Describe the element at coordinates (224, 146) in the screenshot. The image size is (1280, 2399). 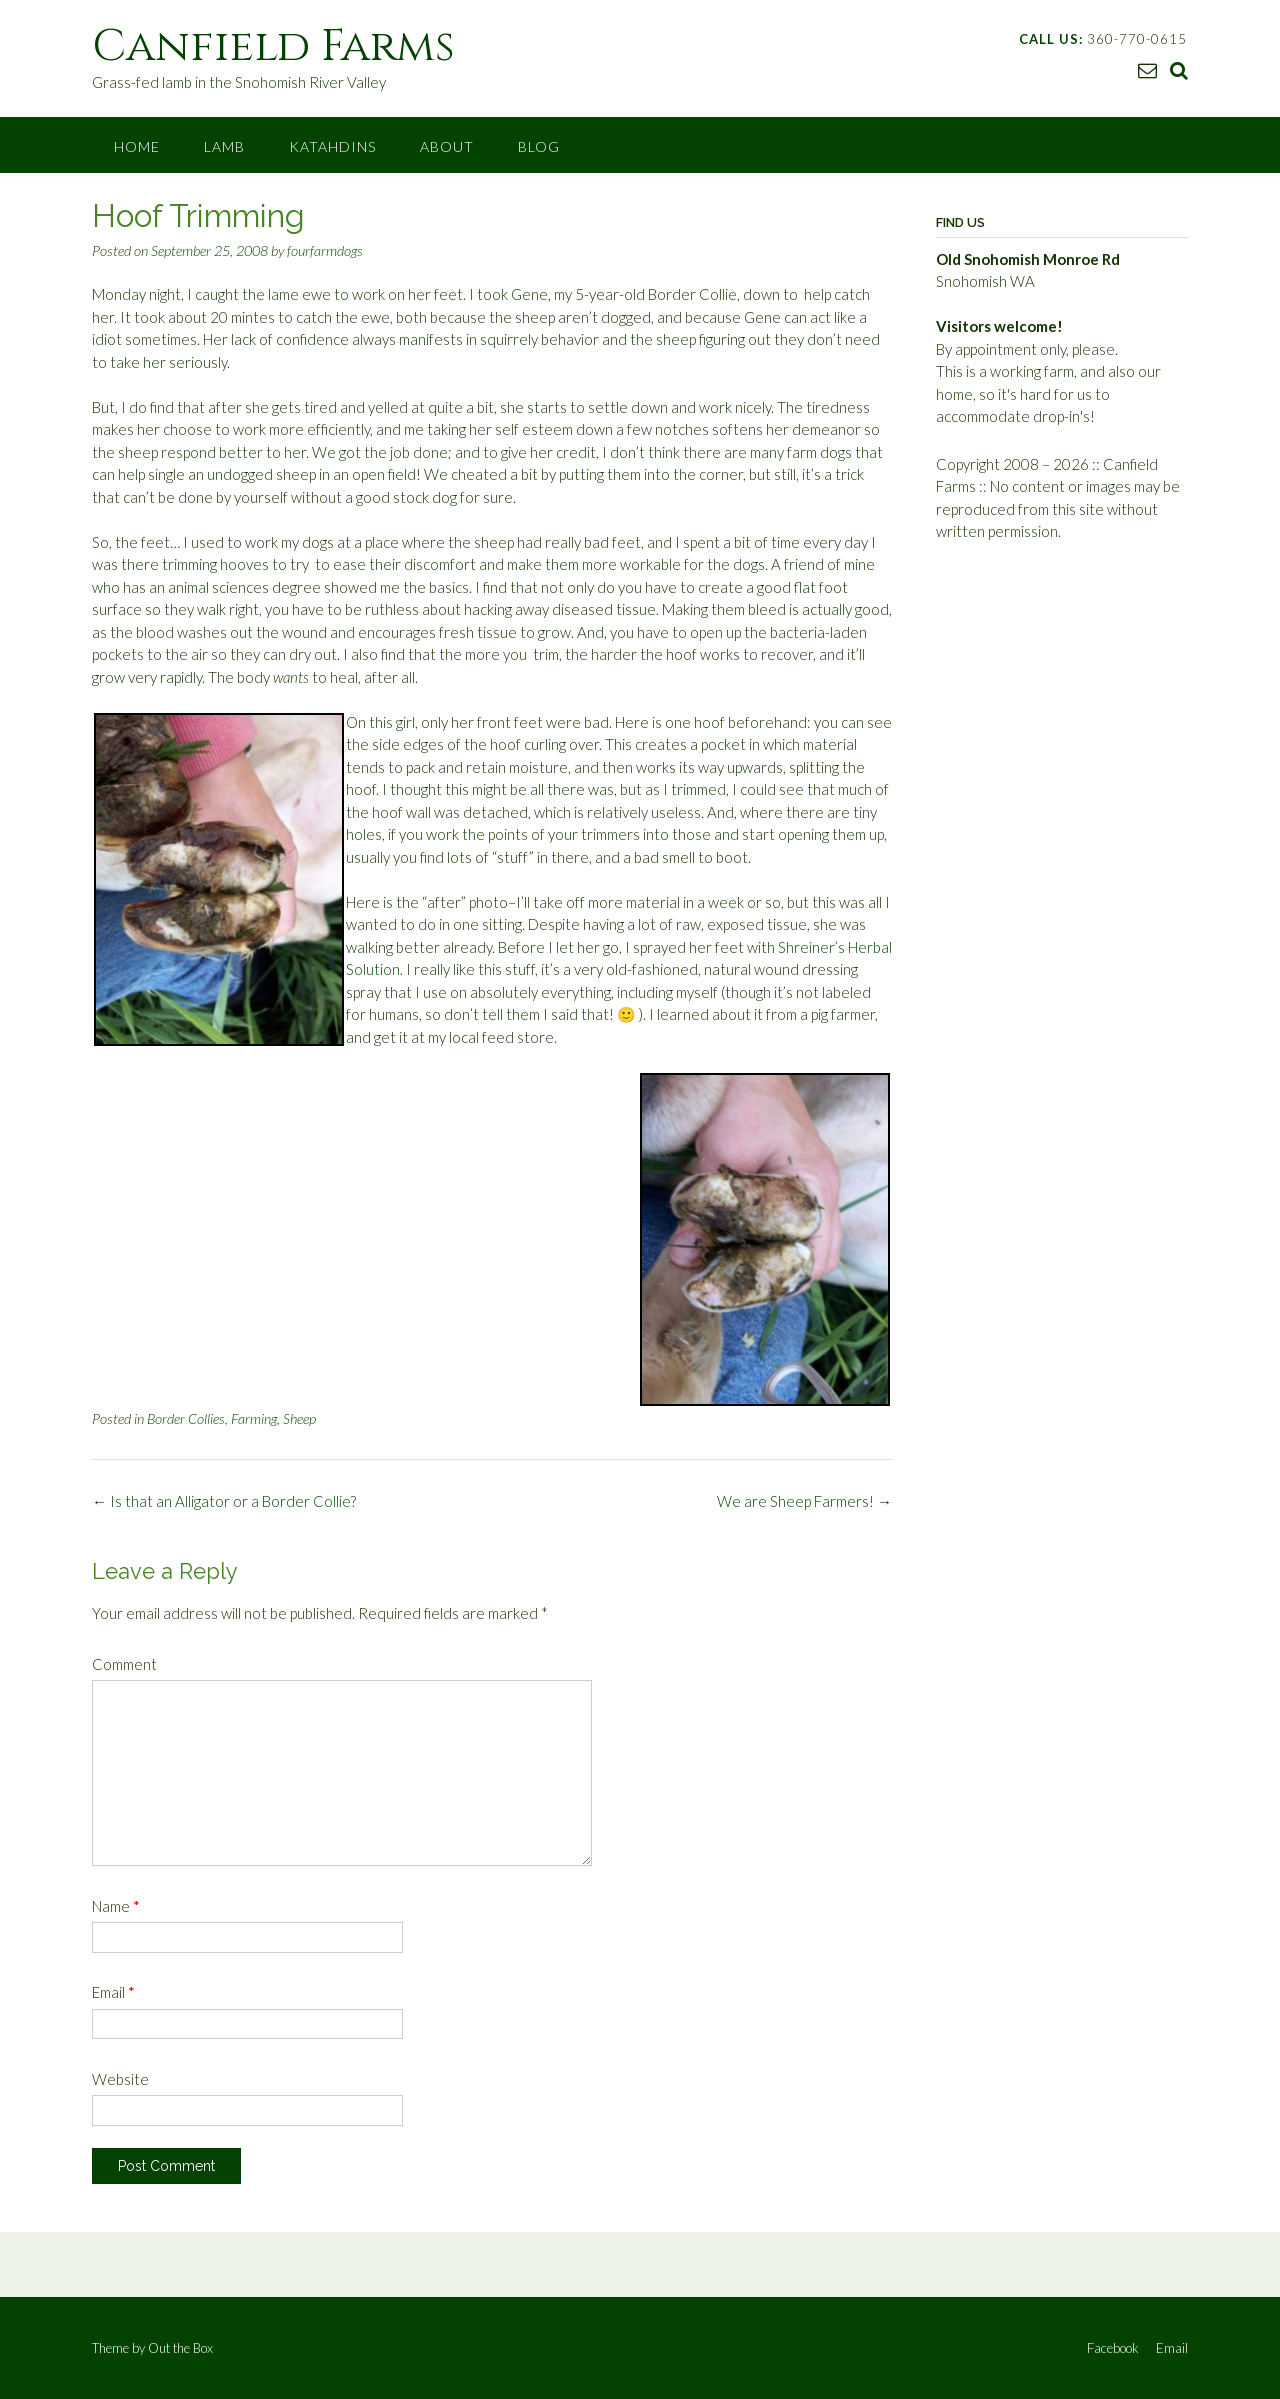
I see `Lamb` at that location.